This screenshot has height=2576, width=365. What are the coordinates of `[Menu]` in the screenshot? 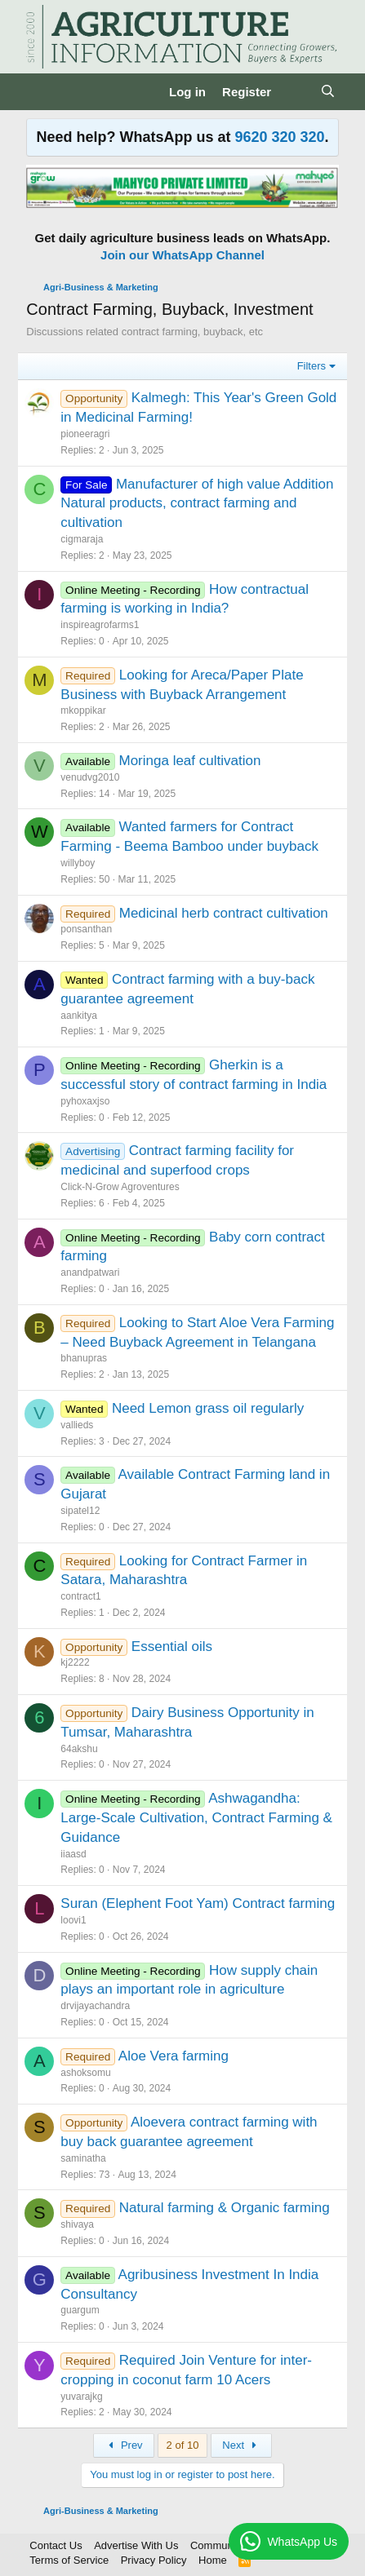 It's located at (40, 91).